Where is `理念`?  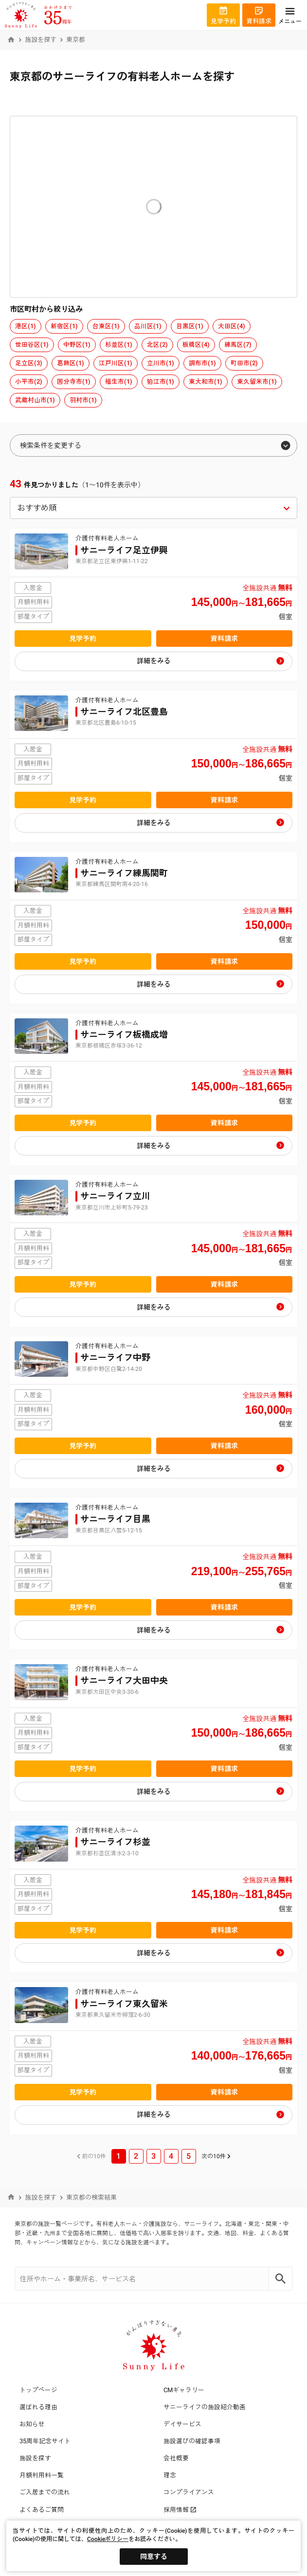
理念 is located at coordinates (169, 2475).